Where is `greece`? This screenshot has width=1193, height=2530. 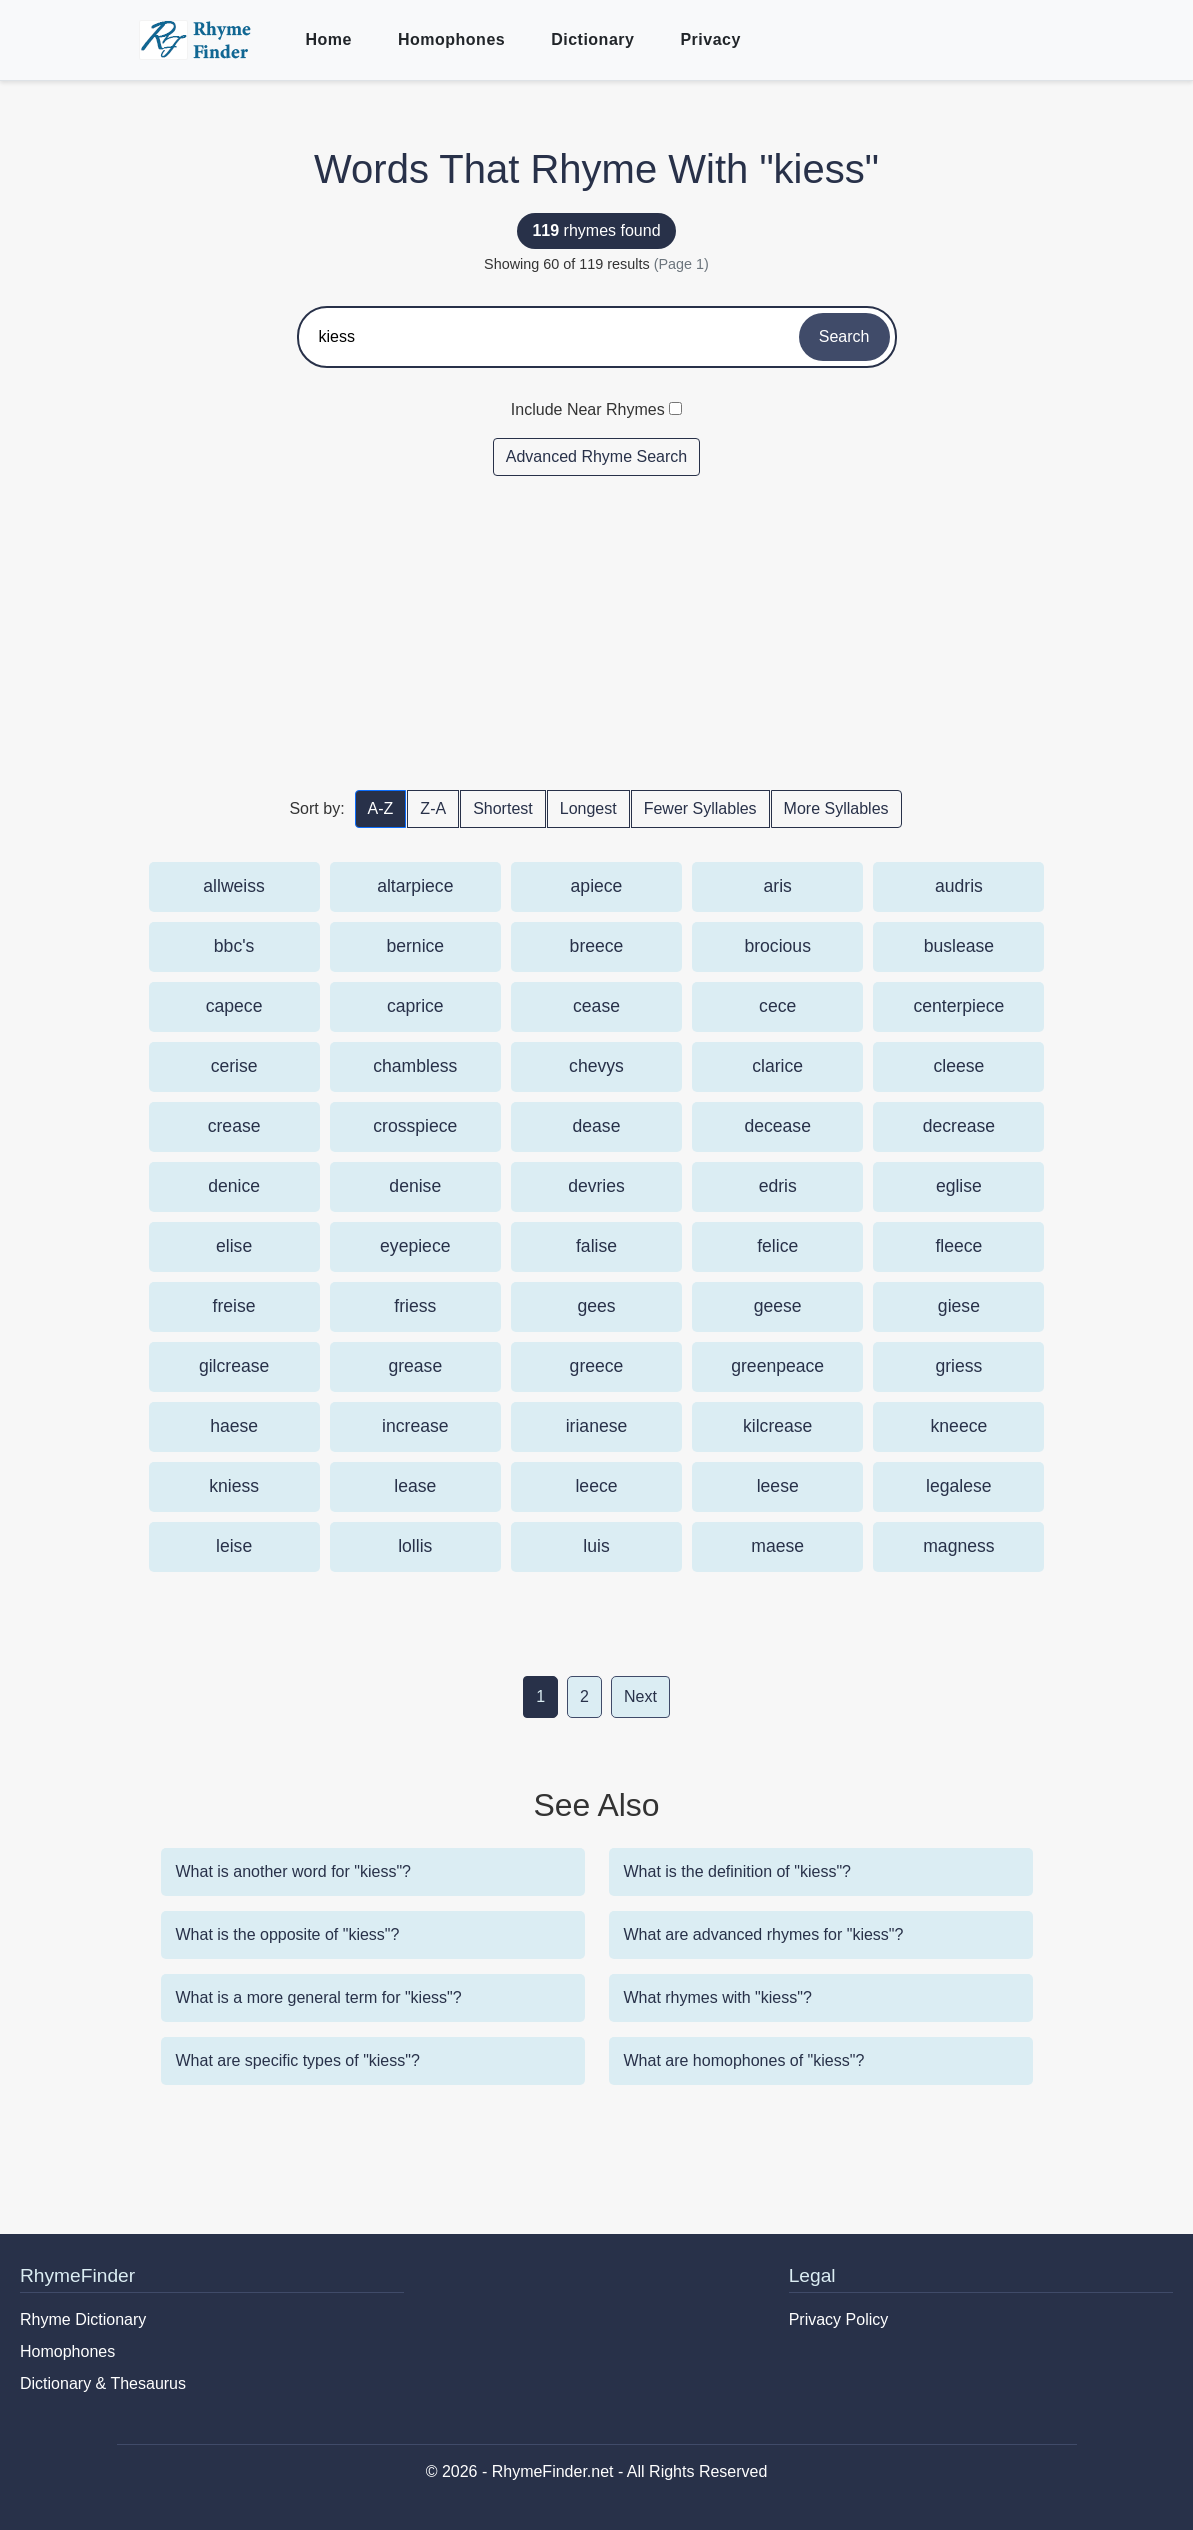
greece is located at coordinates (597, 1366).